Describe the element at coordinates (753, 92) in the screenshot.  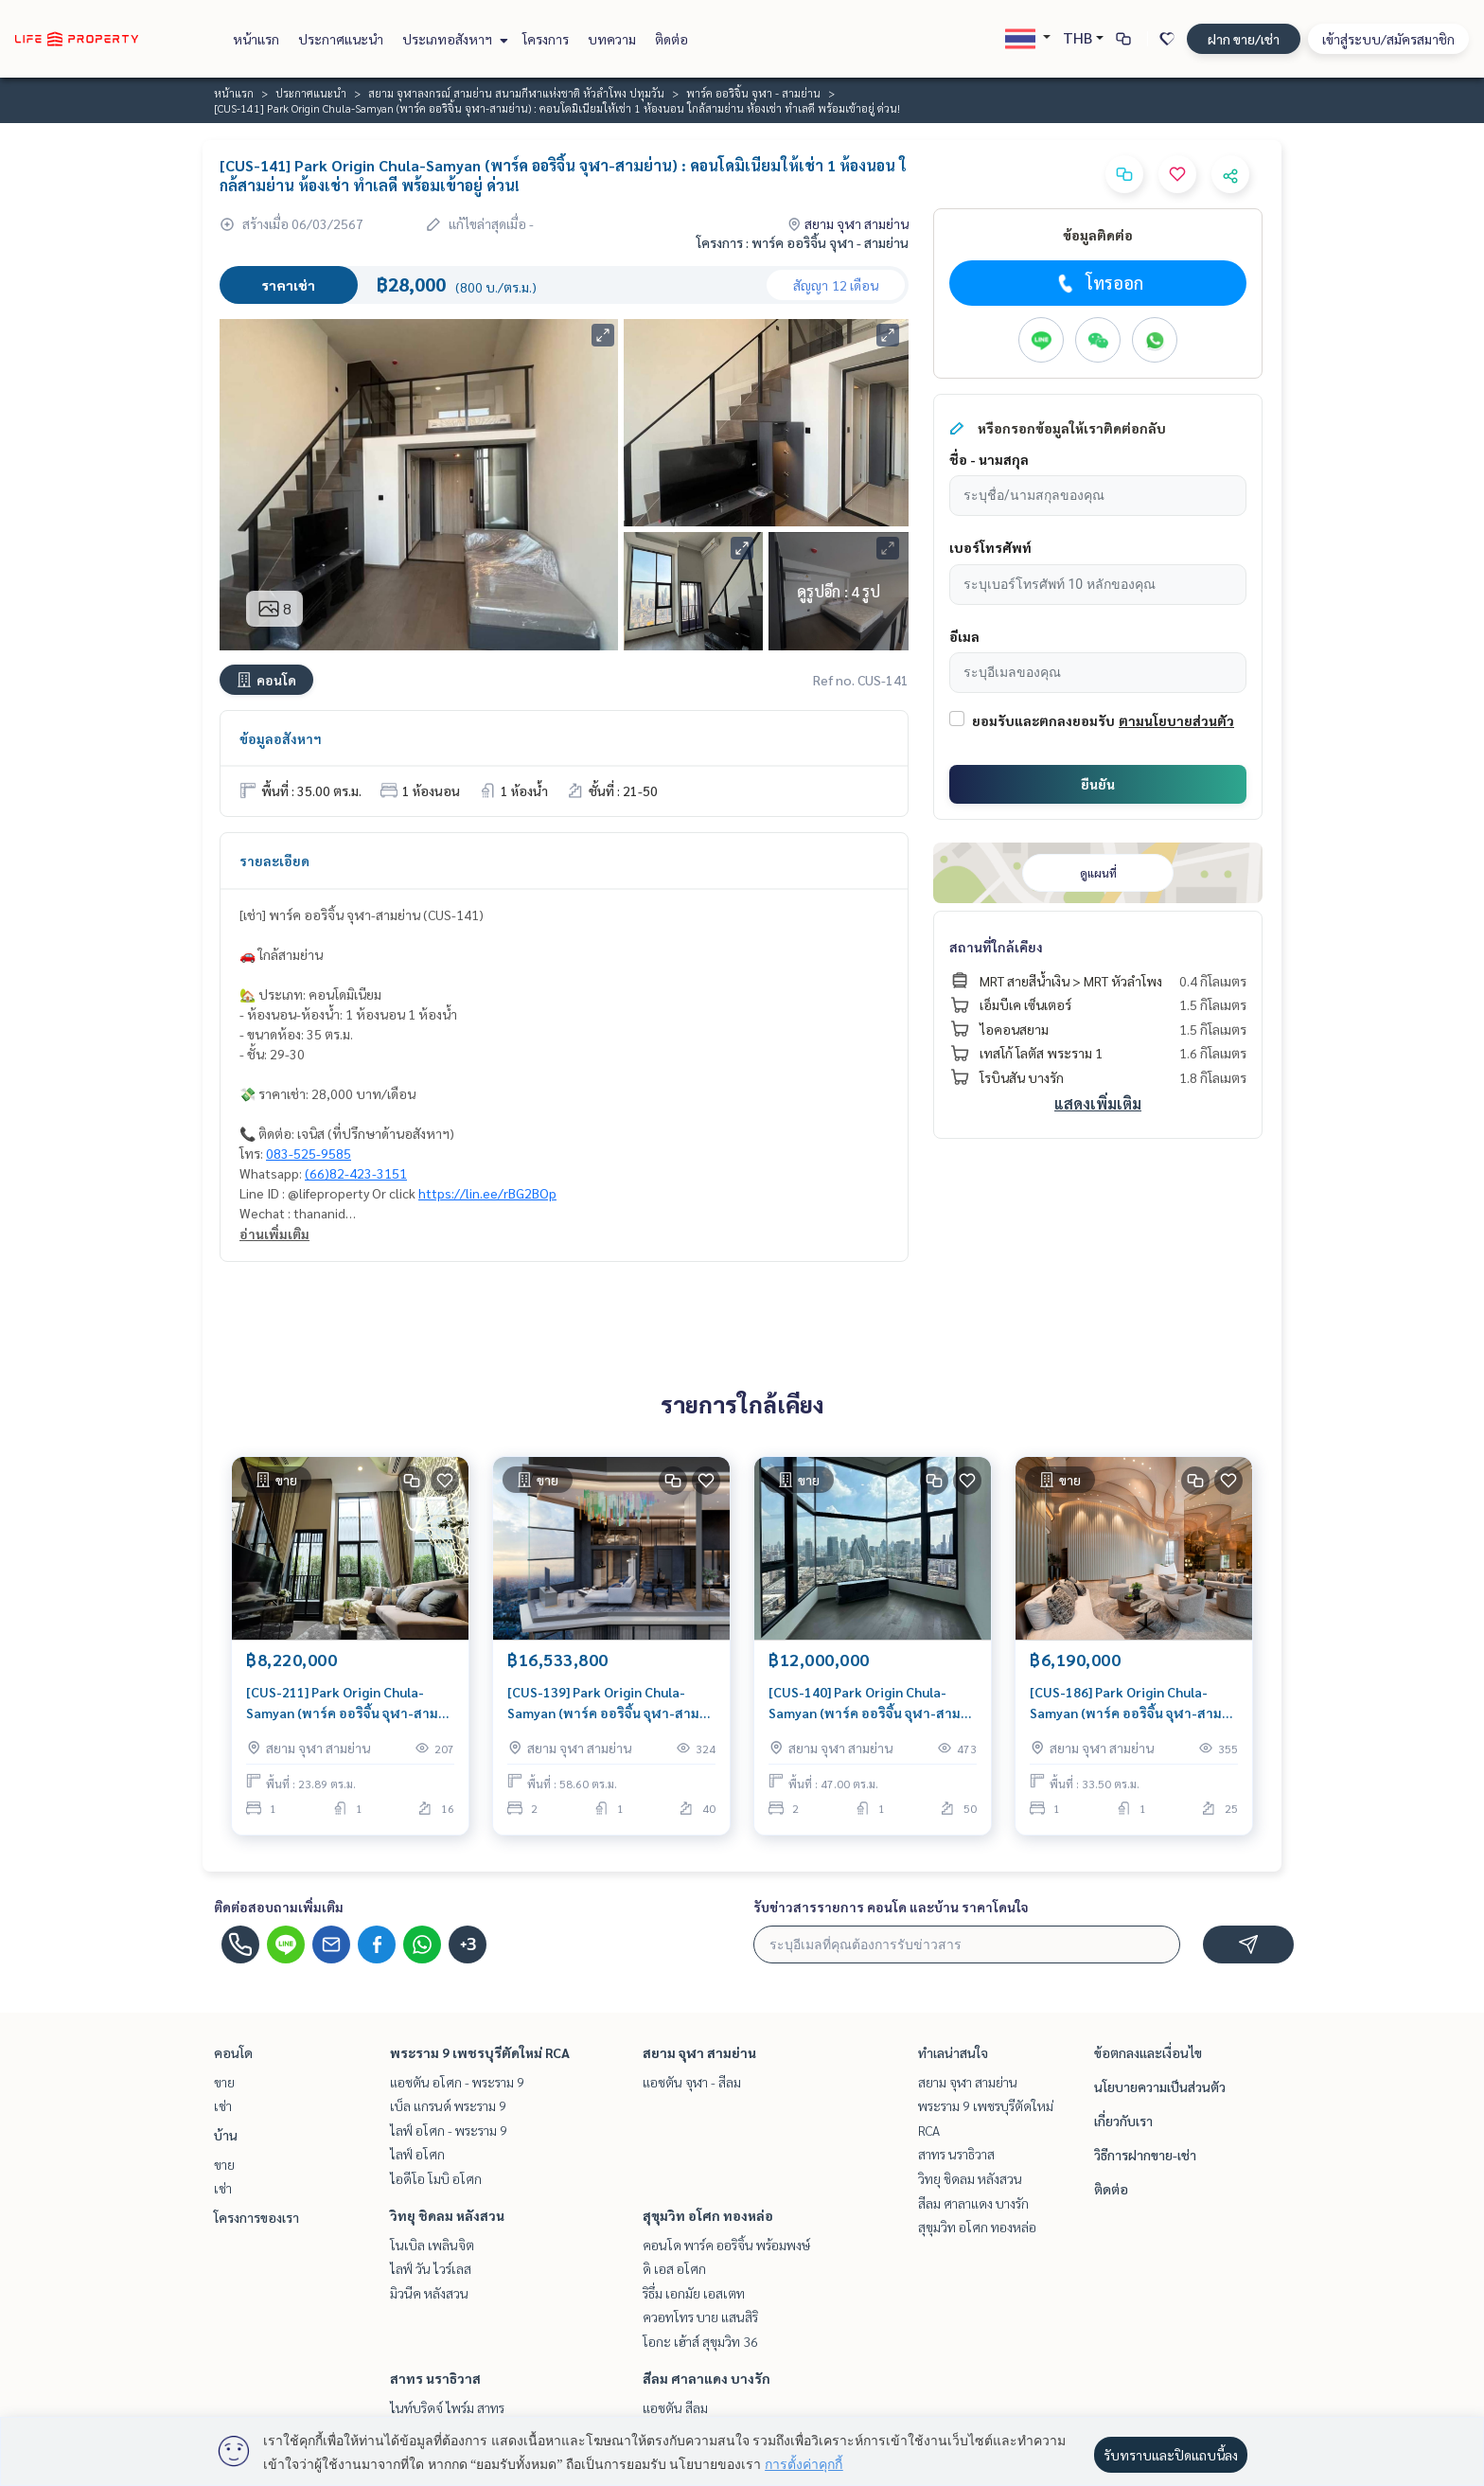
I see `พาร์ค ออริจิ้น จุฬา - สามย่าน` at that location.